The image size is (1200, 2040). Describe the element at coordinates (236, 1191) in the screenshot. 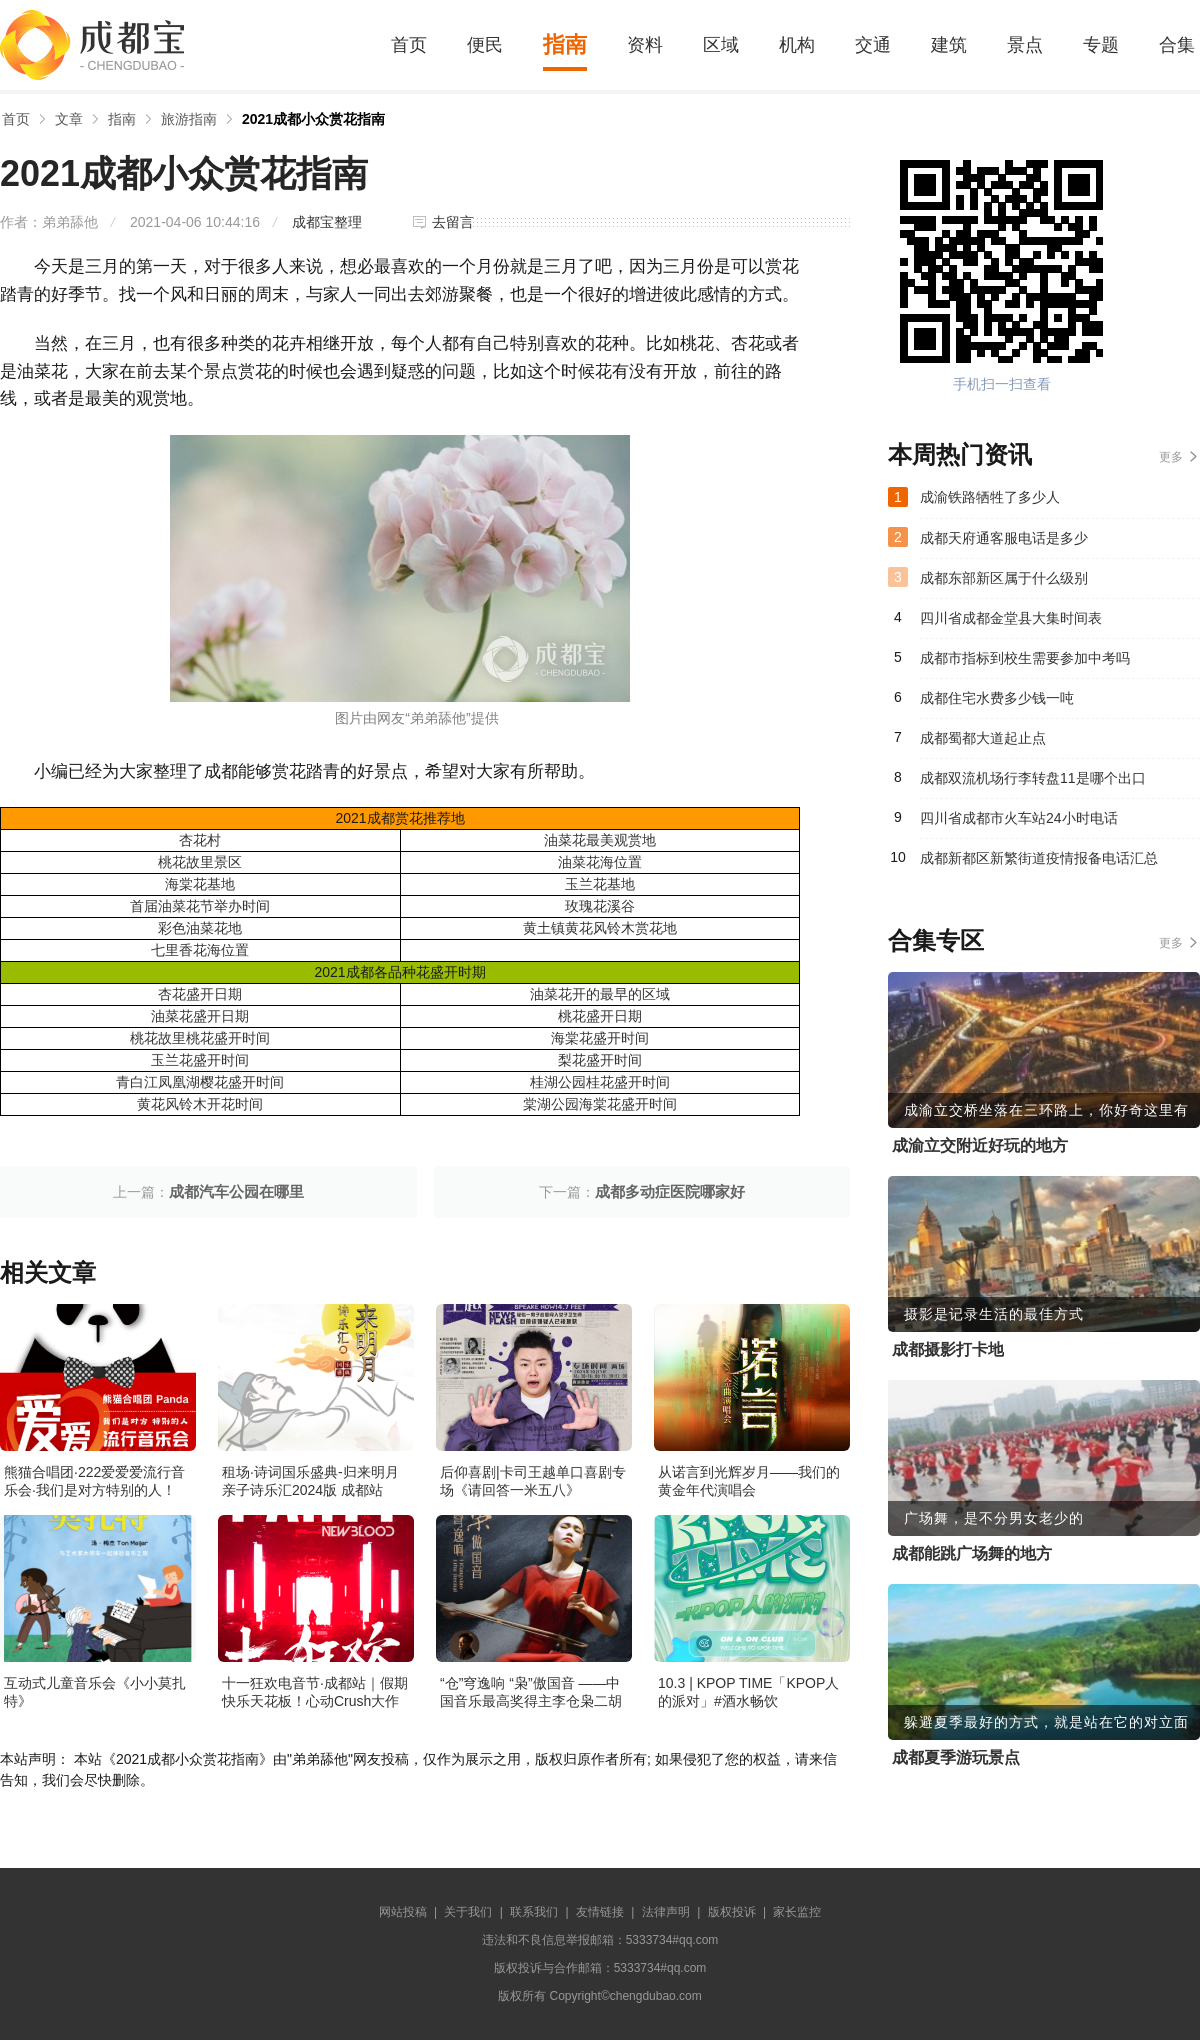

I see `成都汽车公园在哪里` at that location.